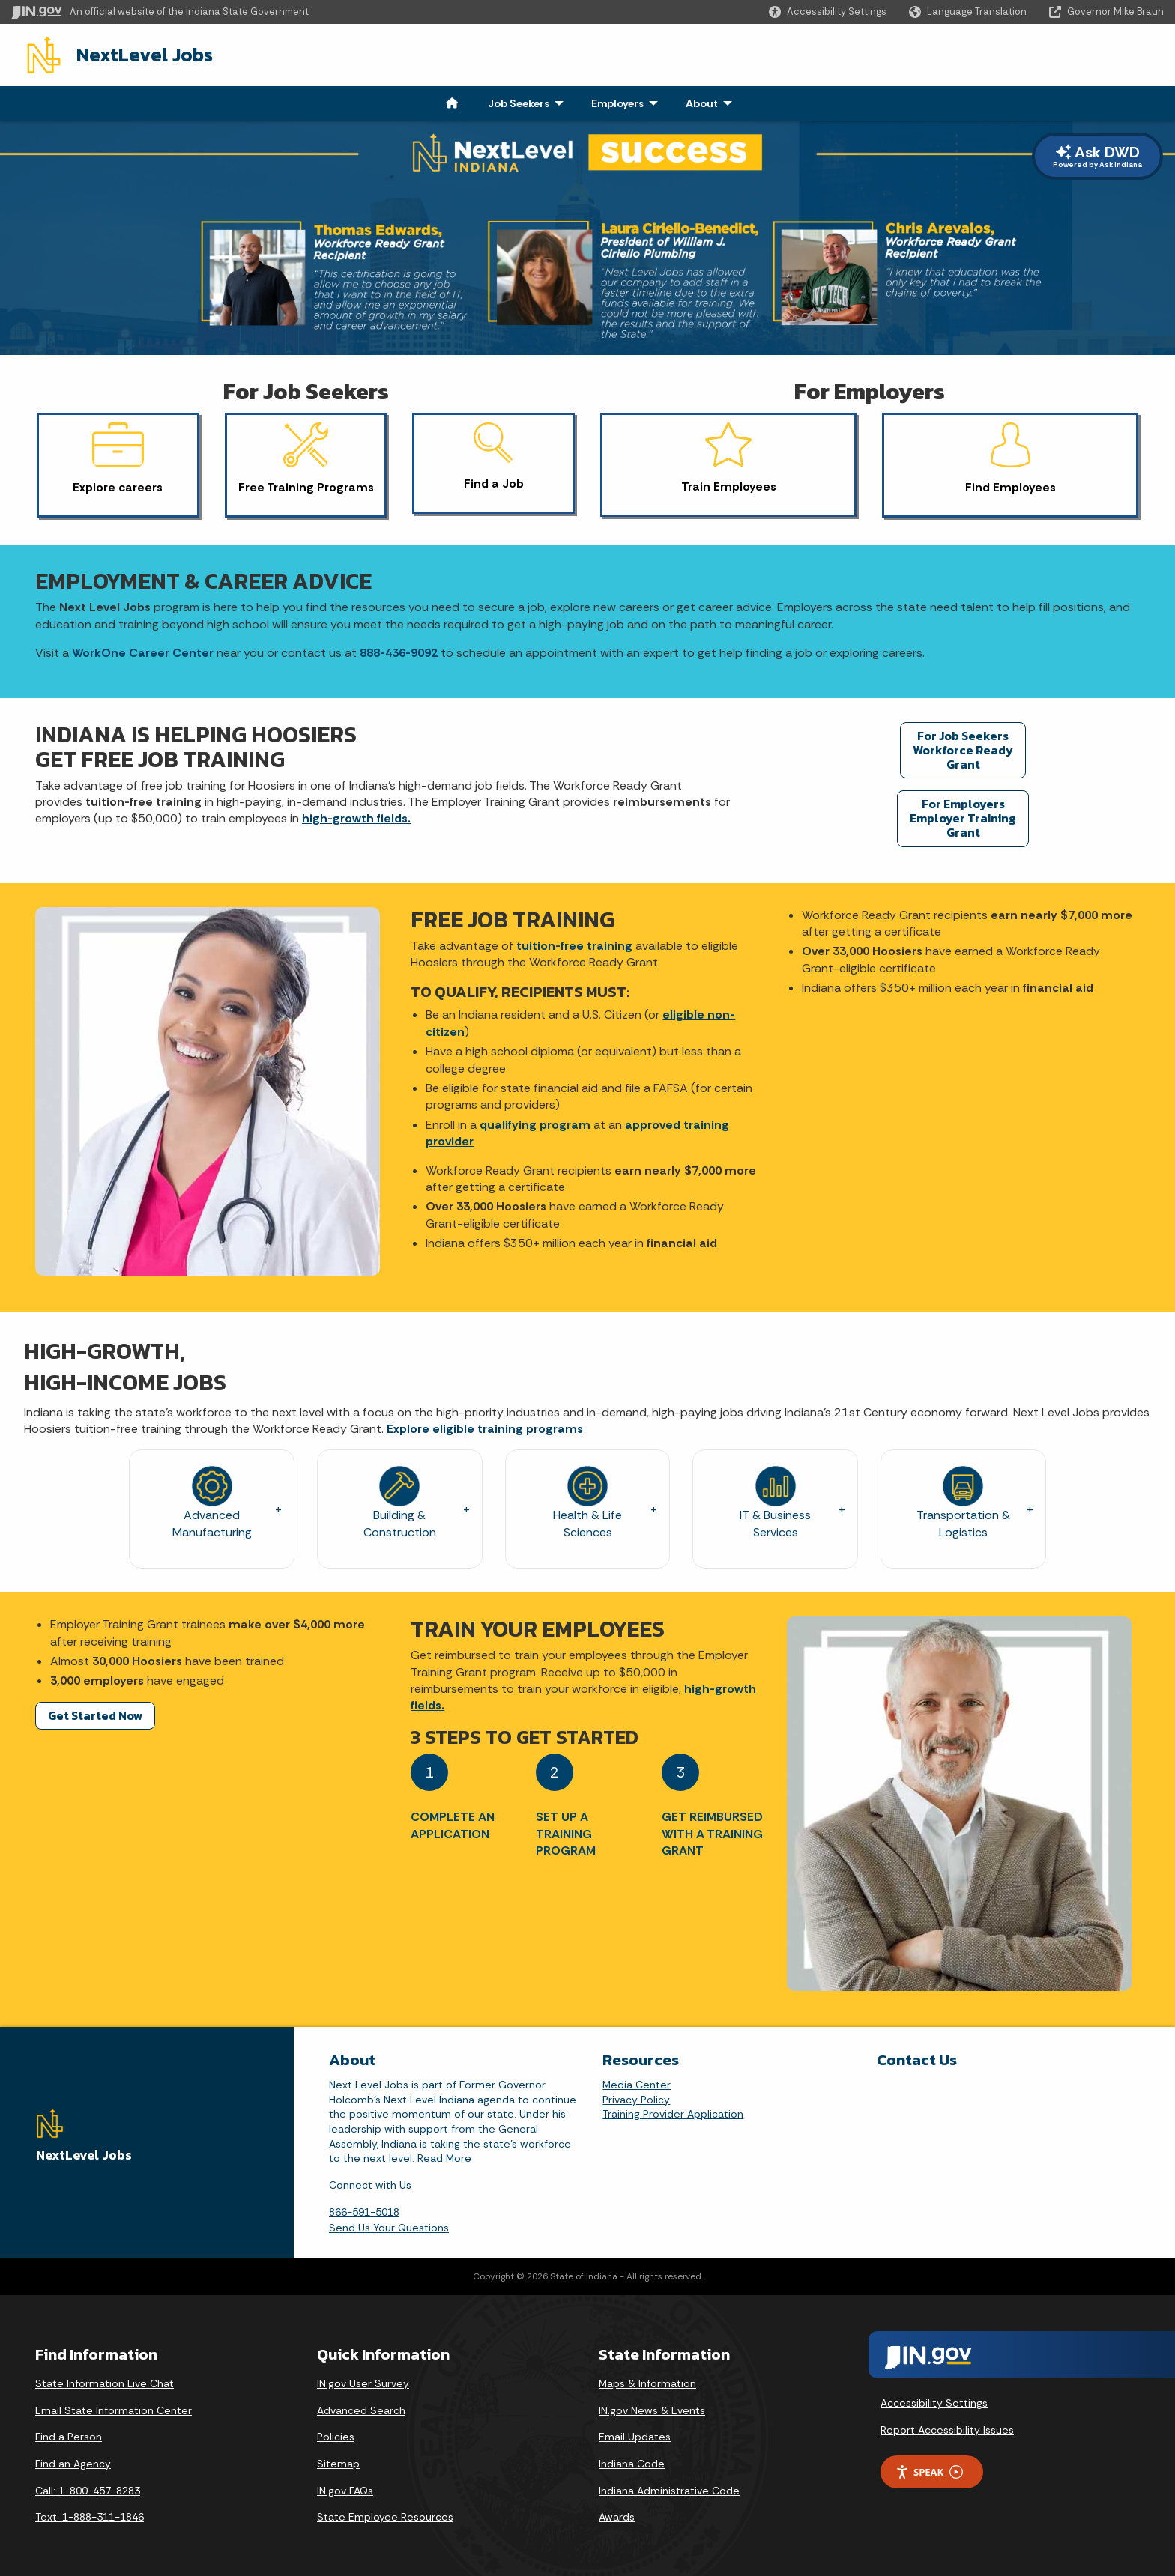  What do you see at coordinates (635, 2434) in the screenshot?
I see `Email Updates` at bounding box center [635, 2434].